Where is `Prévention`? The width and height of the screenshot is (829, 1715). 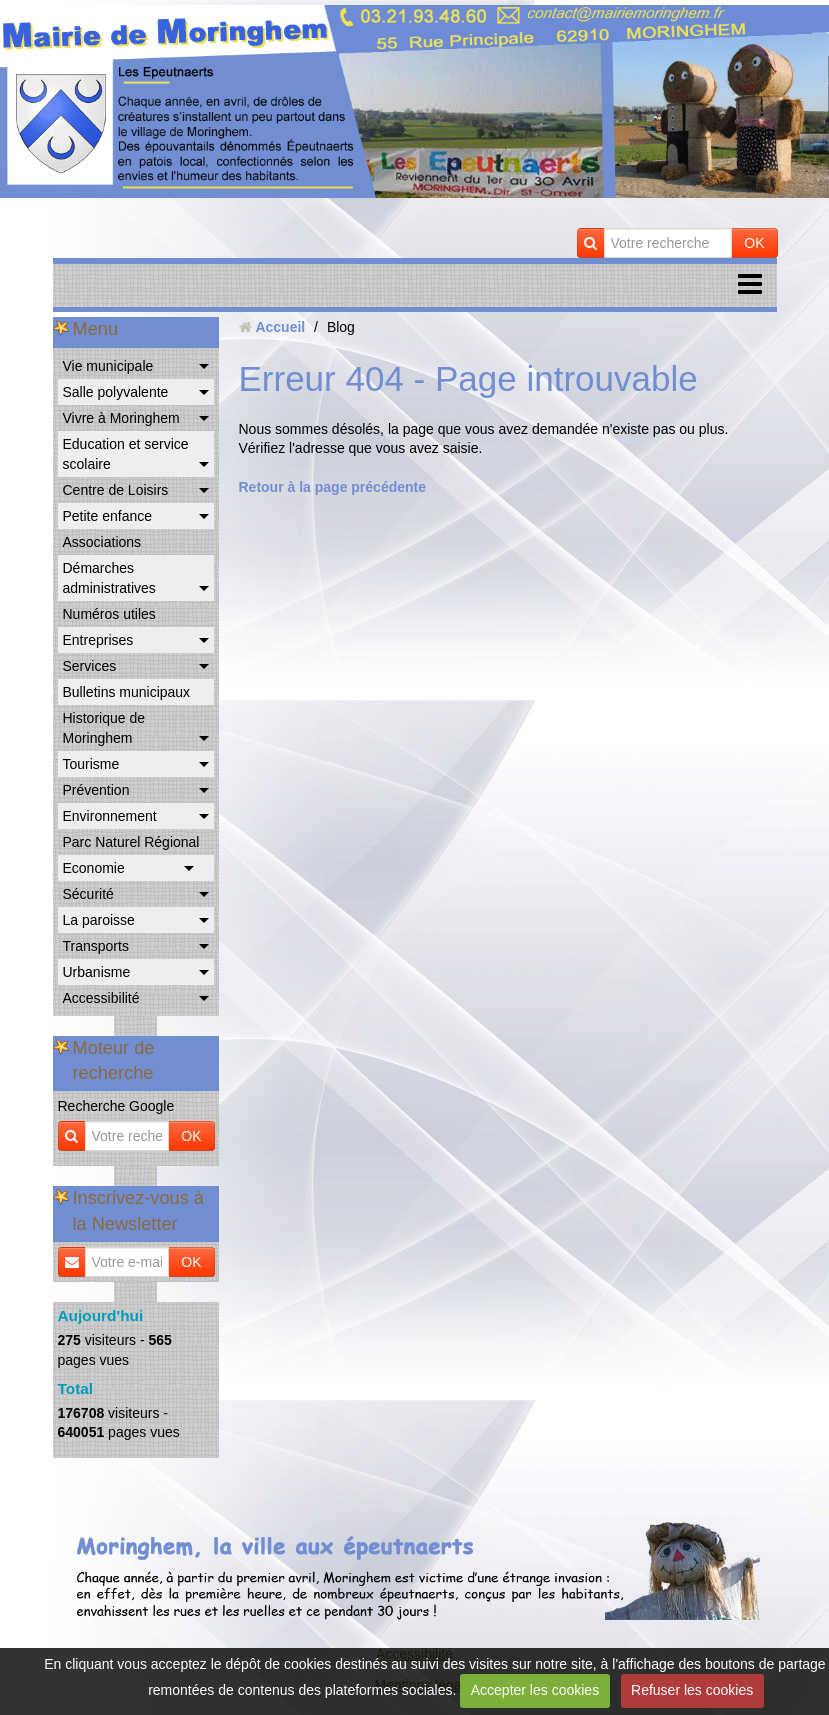
Prévention is located at coordinates (96, 790).